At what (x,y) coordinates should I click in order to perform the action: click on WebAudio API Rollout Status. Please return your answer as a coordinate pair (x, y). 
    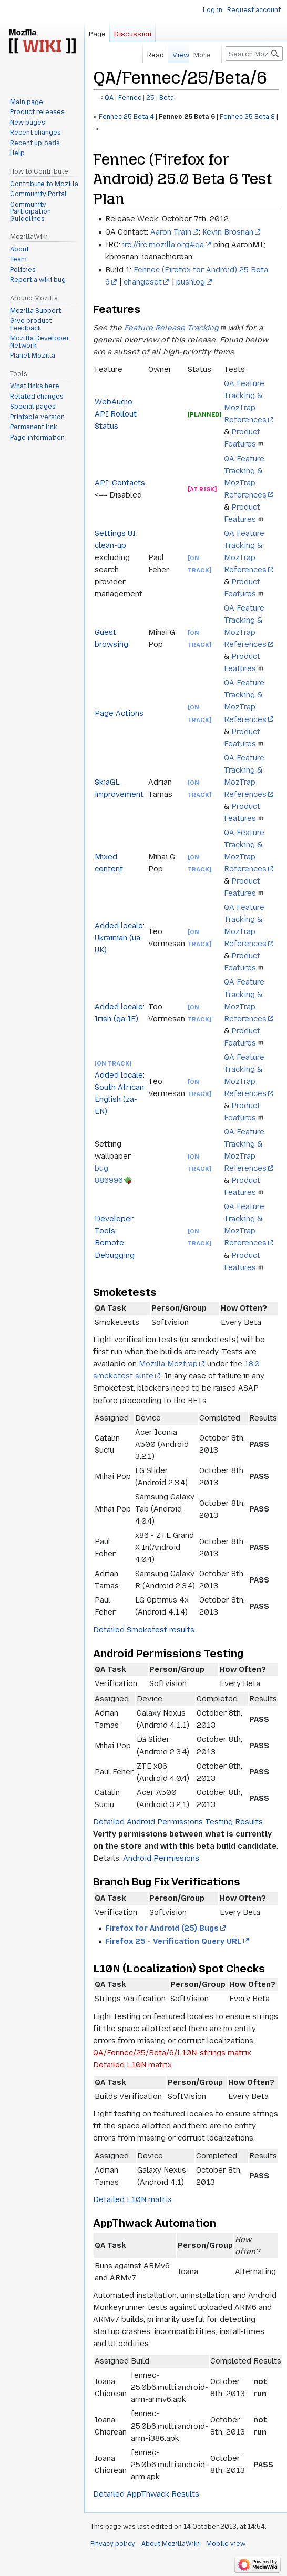
    Looking at the image, I should click on (116, 414).